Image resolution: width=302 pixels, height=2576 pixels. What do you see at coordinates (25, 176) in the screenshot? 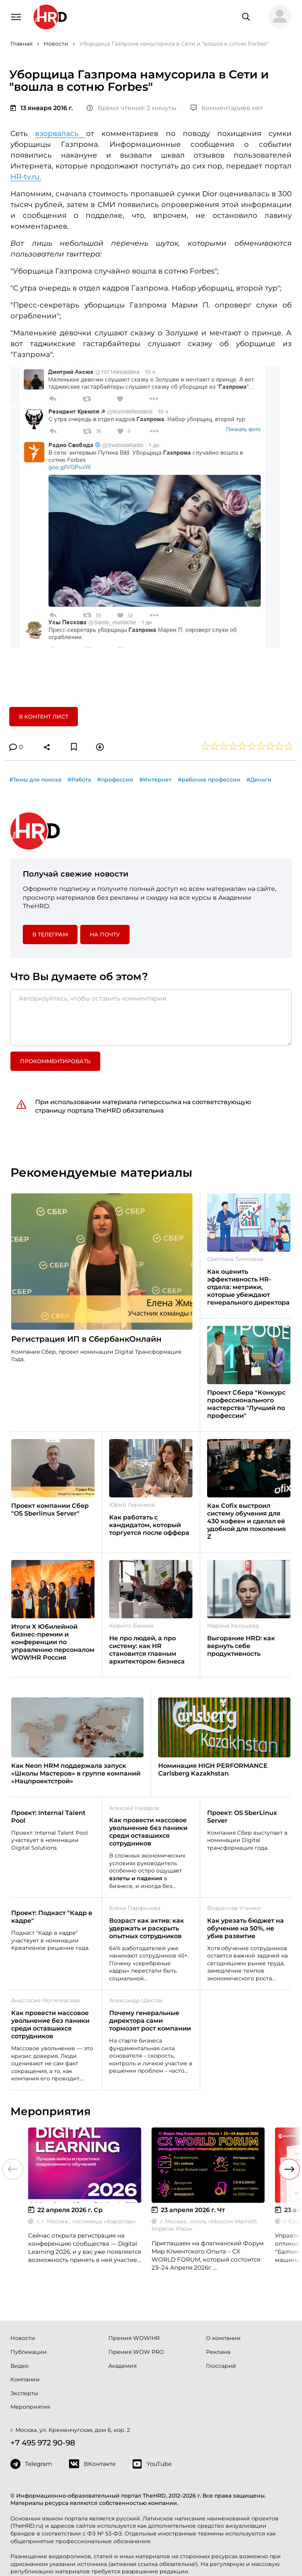
I see `HR-tv.ru.` at bounding box center [25, 176].